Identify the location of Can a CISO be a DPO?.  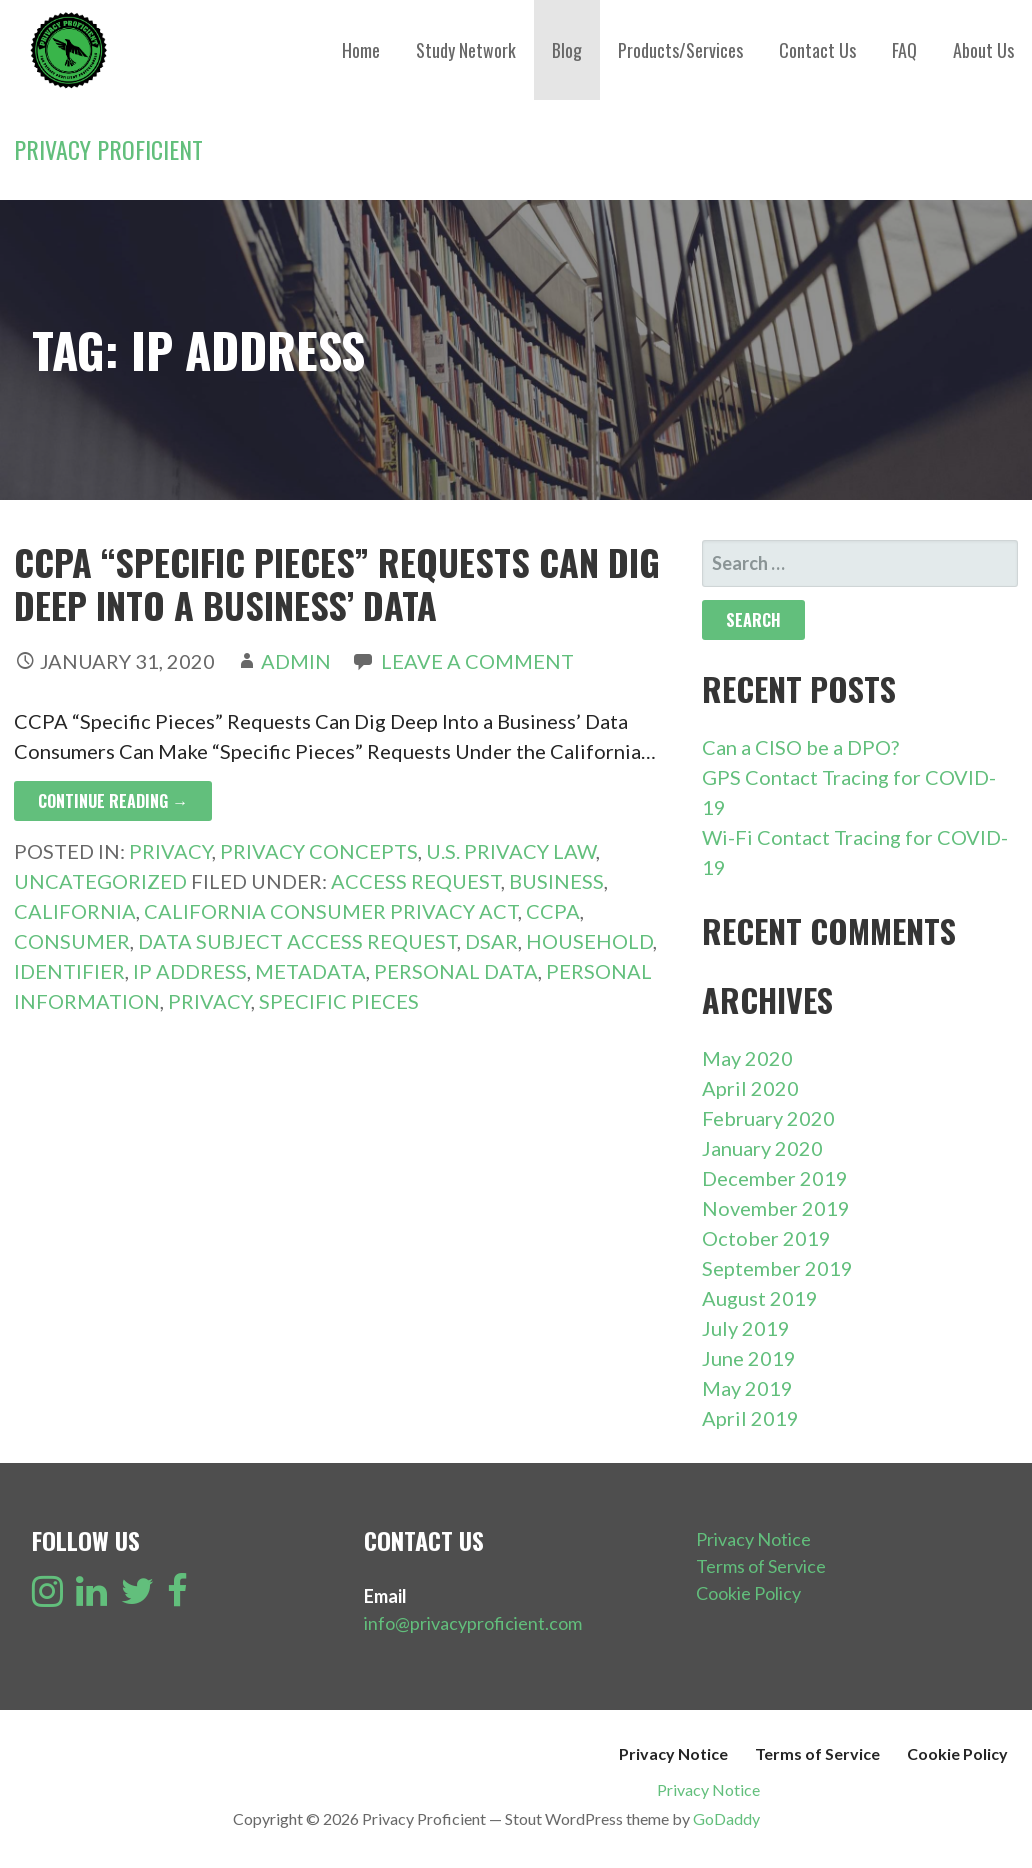
(800, 747).